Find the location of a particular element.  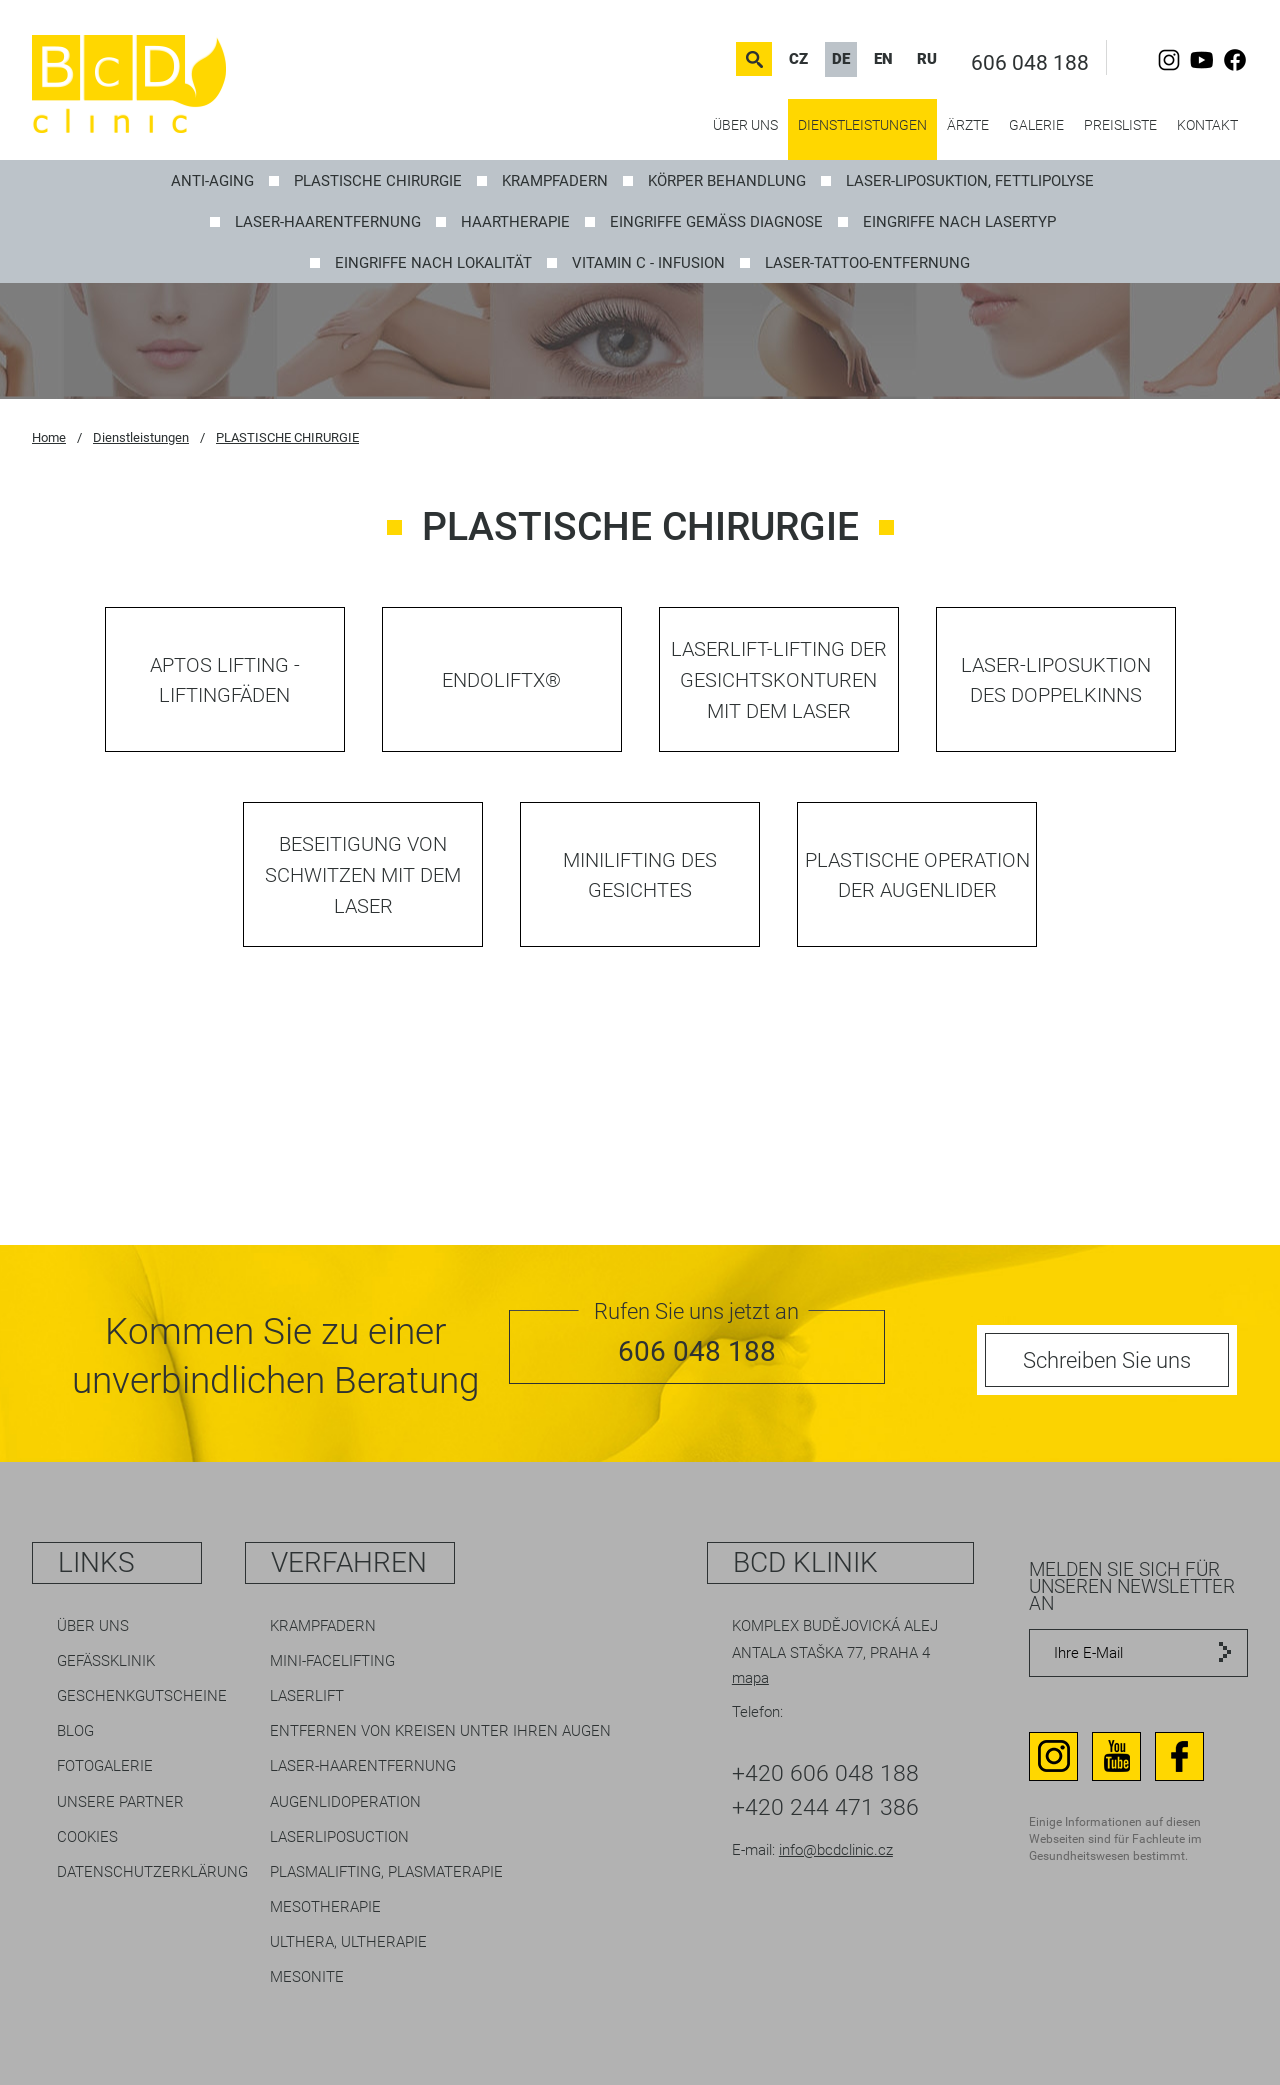

606 048 188 is located at coordinates (1030, 63).